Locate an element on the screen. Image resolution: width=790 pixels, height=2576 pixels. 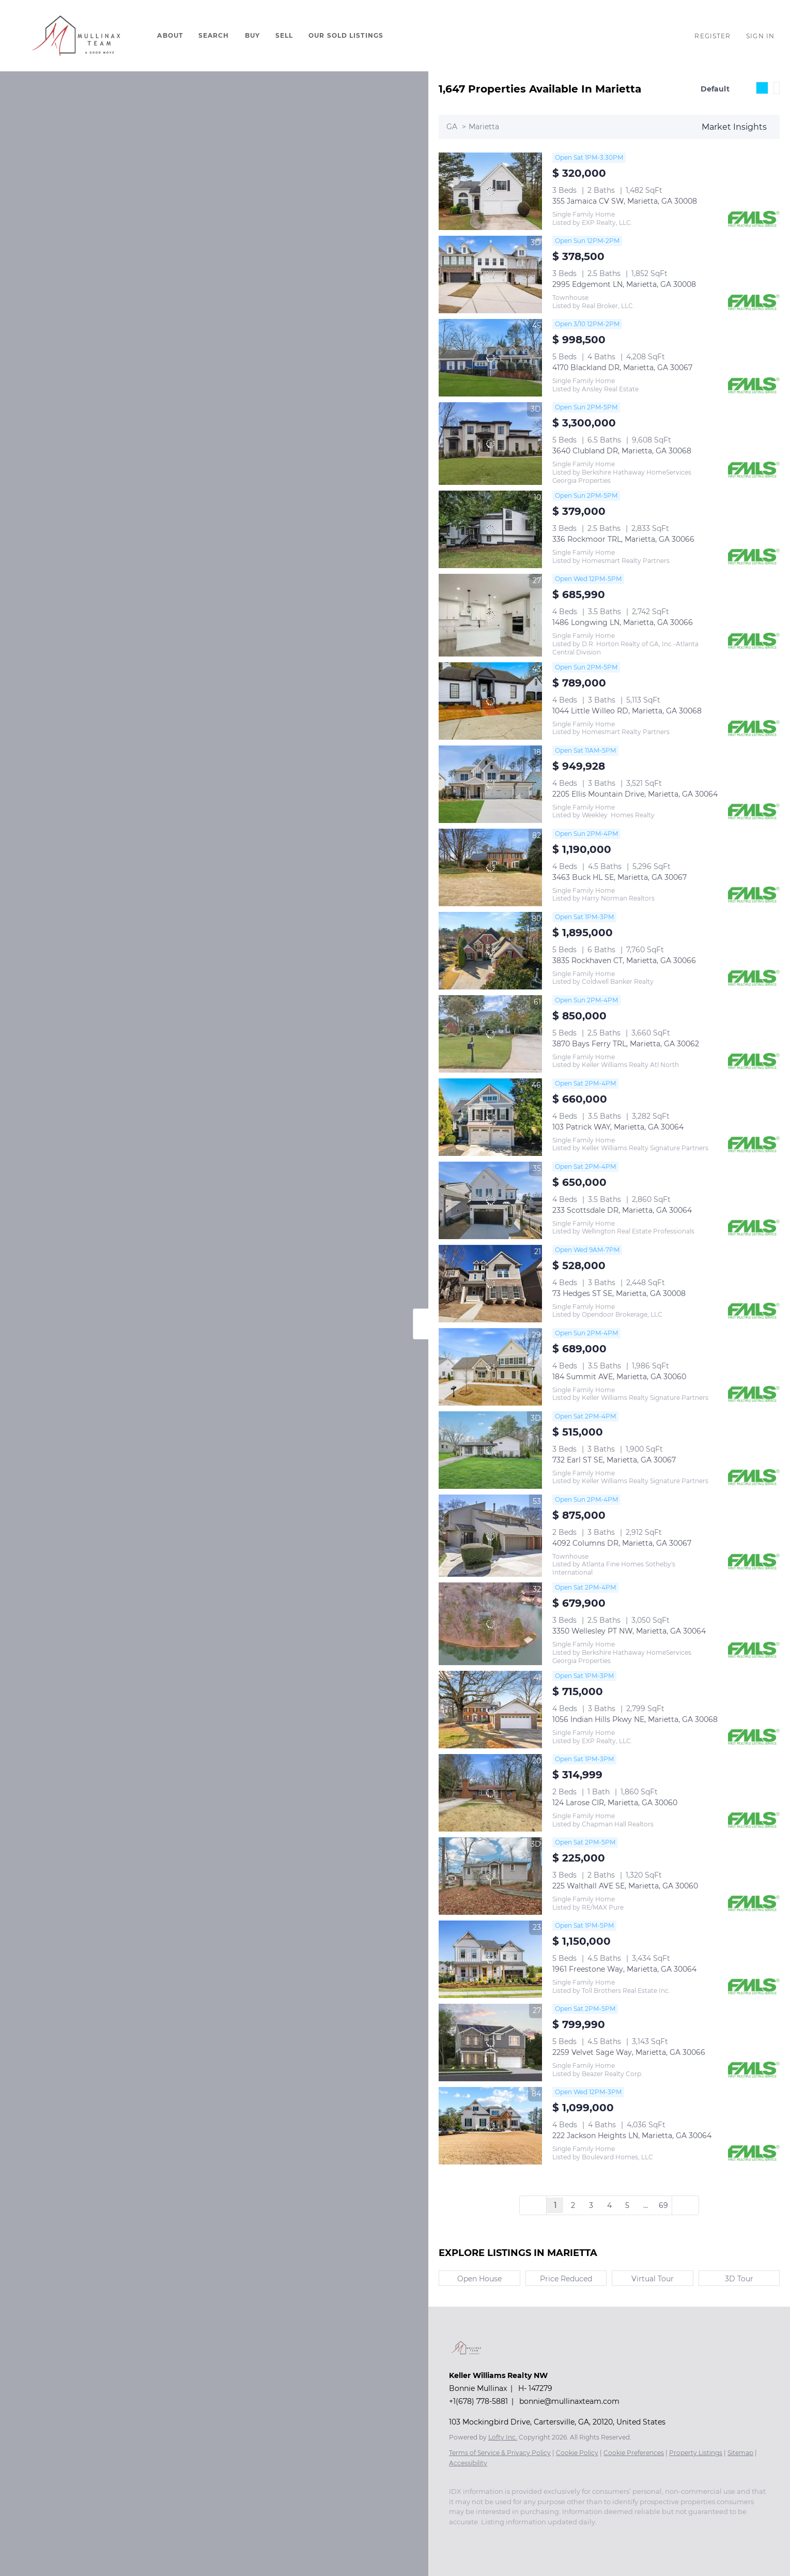
[button] is located at coordinates (76, 35).